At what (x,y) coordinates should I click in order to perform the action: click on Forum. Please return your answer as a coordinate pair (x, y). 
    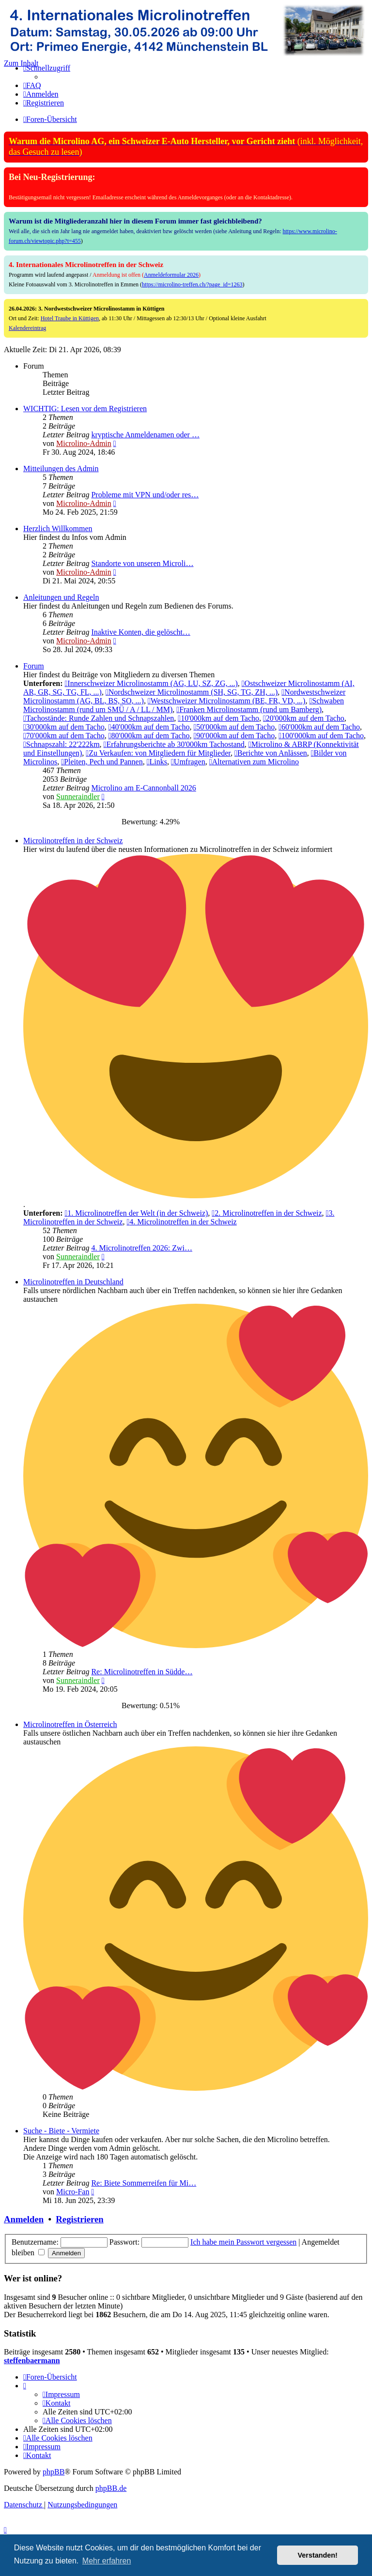
    Looking at the image, I should click on (33, 666).